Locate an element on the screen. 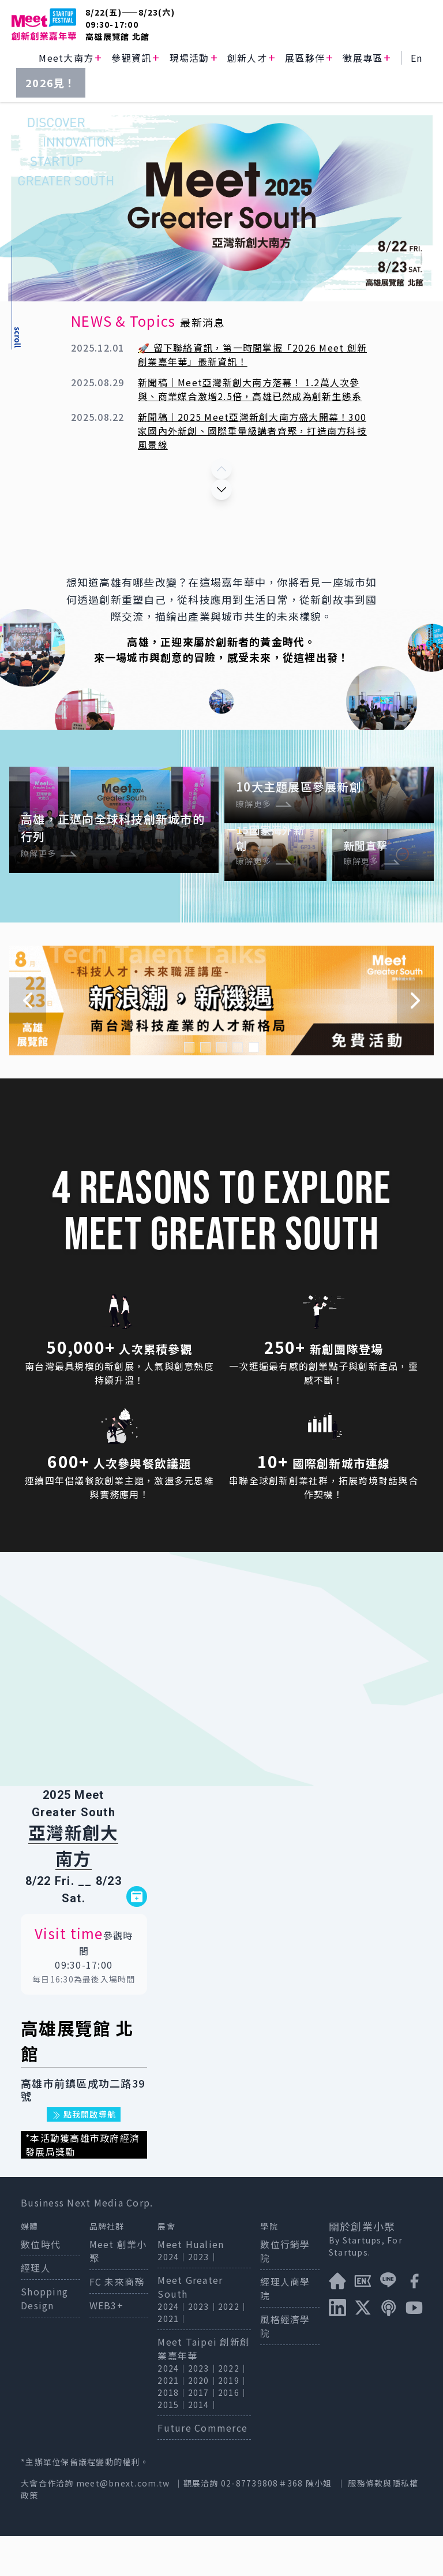  [Navigate to slide 1] is located at coordinates (189, 1087).